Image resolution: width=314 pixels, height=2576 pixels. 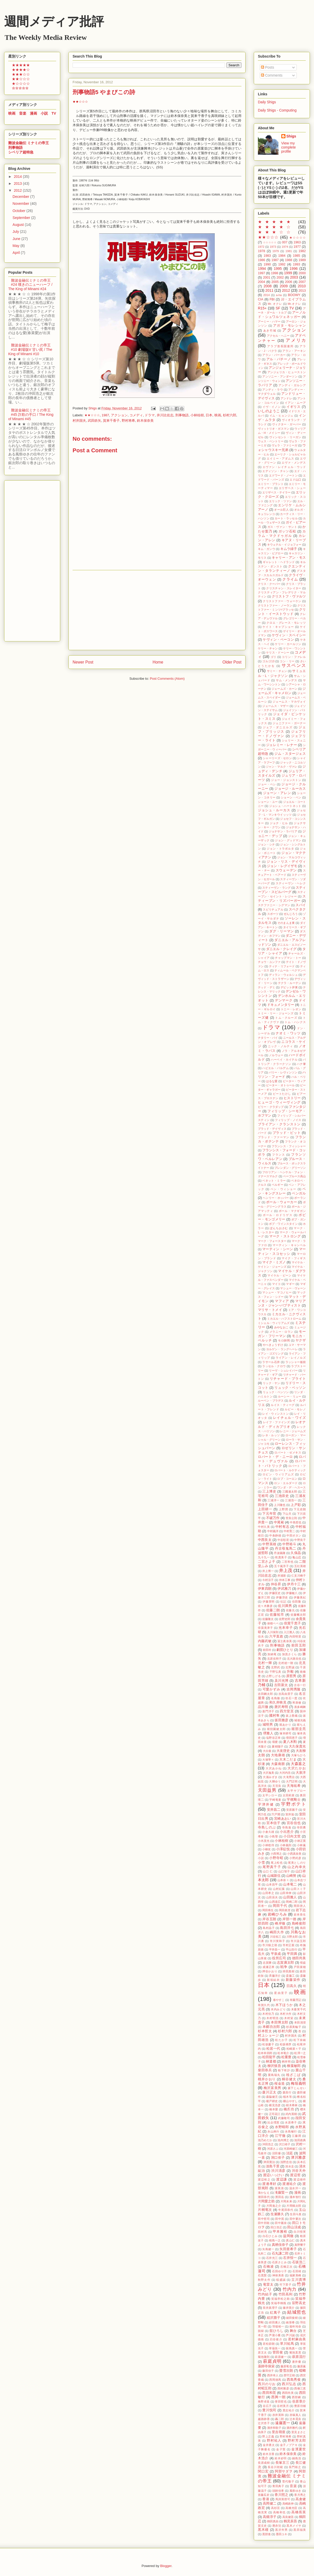 What do you see at coordinates (301, 1827) in the screenshot?
I see `寺田農` at bounding box center [301, 1827].